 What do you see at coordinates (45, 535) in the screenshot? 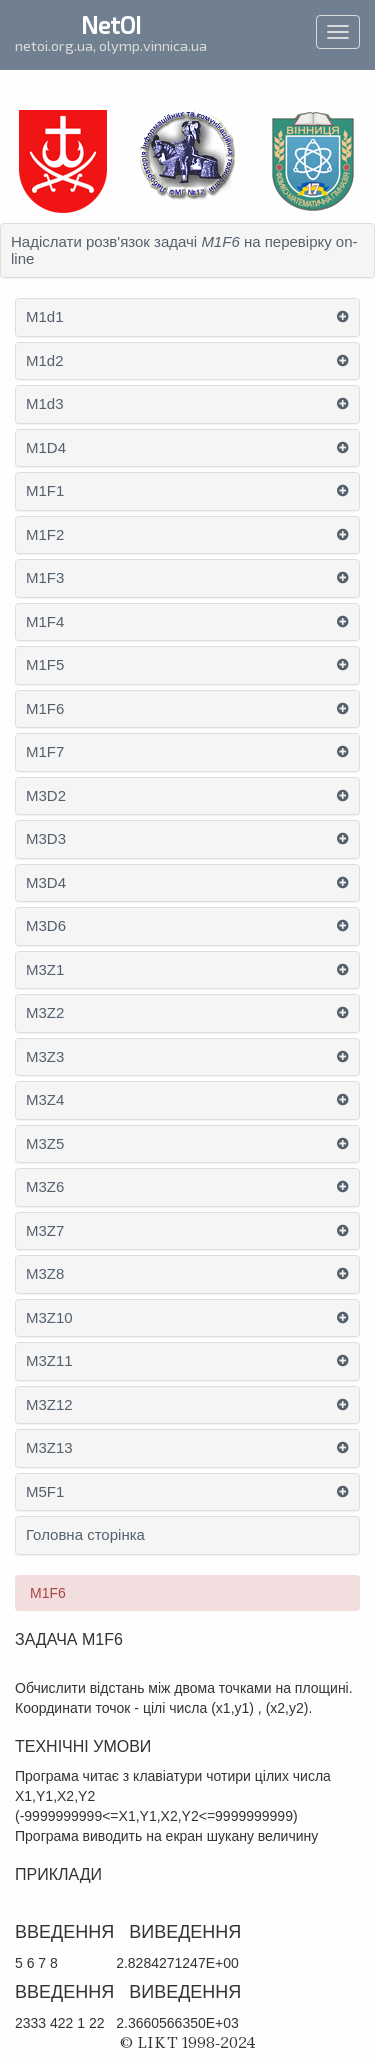
I see `M1F2` at bounding box center [45, 535].